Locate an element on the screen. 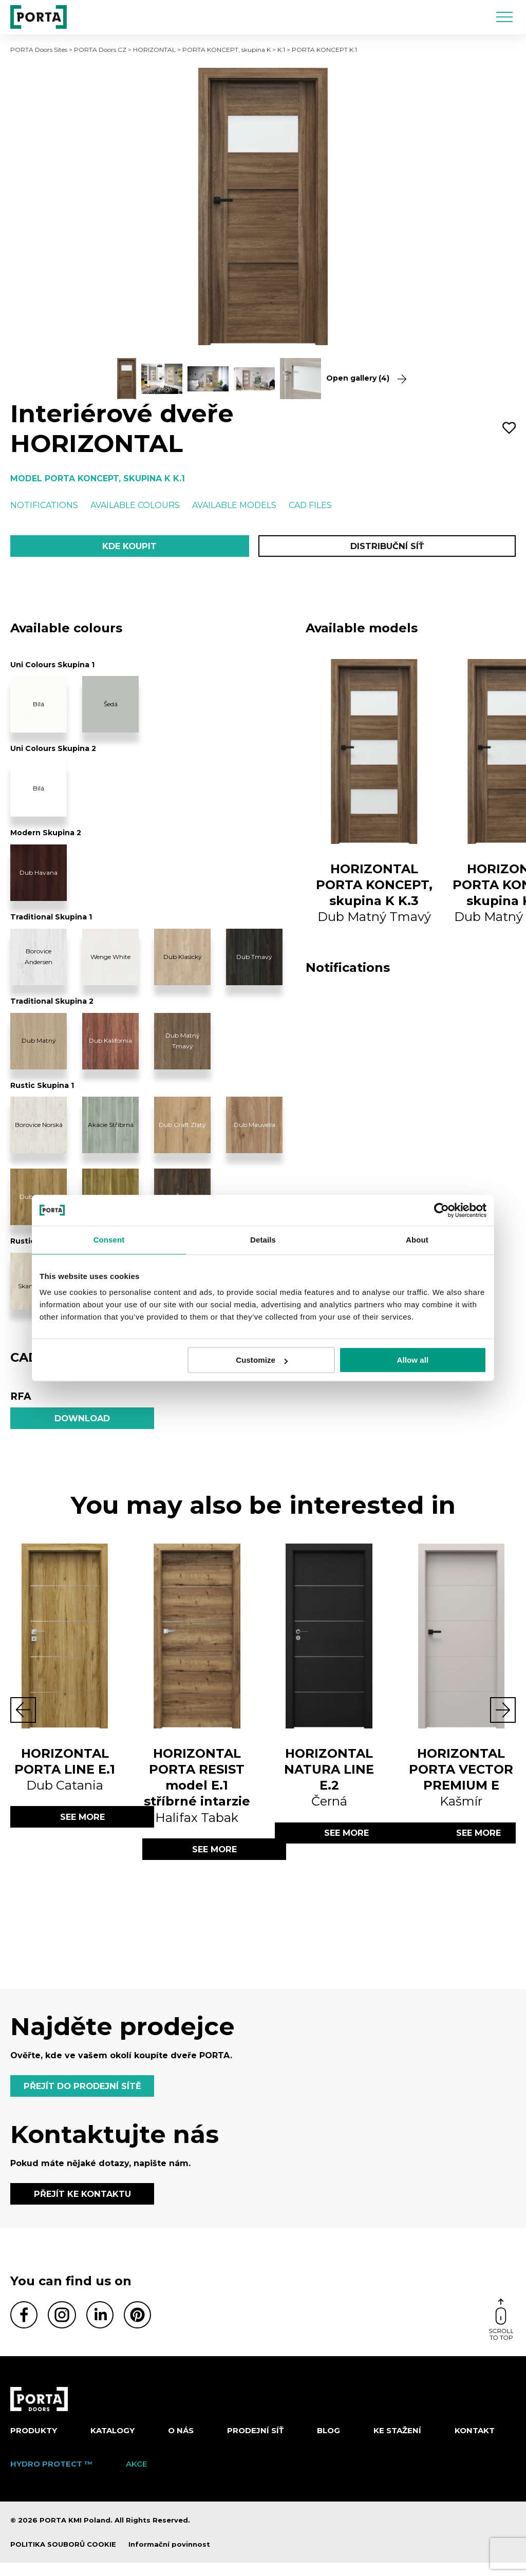 Image resolution: width=526 pixels, height=2576 pixels. O nás is located at coordinates (181, 2444).